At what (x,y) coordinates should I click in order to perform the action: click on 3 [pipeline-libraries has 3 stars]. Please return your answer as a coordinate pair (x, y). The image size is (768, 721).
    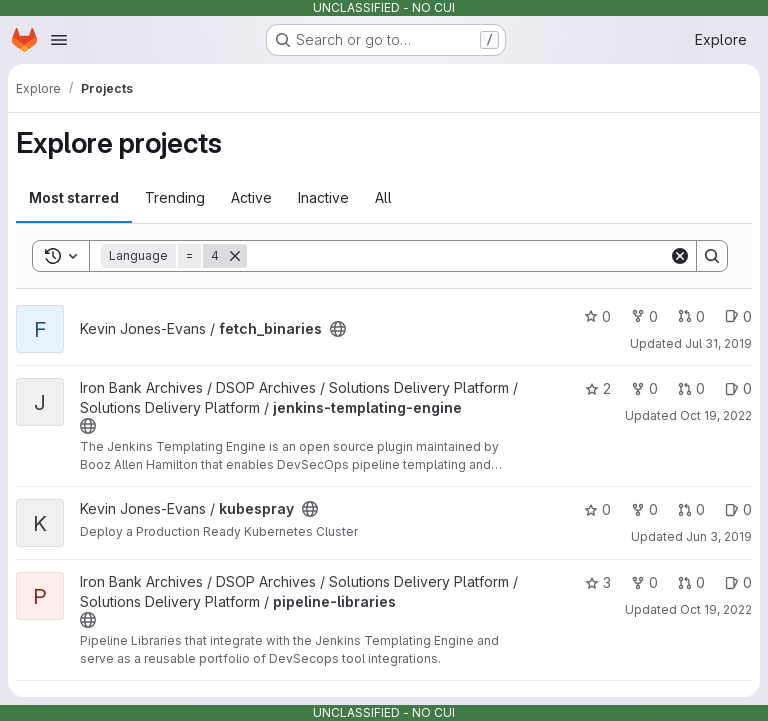
    Looking at the image, I should click on (598, 582).